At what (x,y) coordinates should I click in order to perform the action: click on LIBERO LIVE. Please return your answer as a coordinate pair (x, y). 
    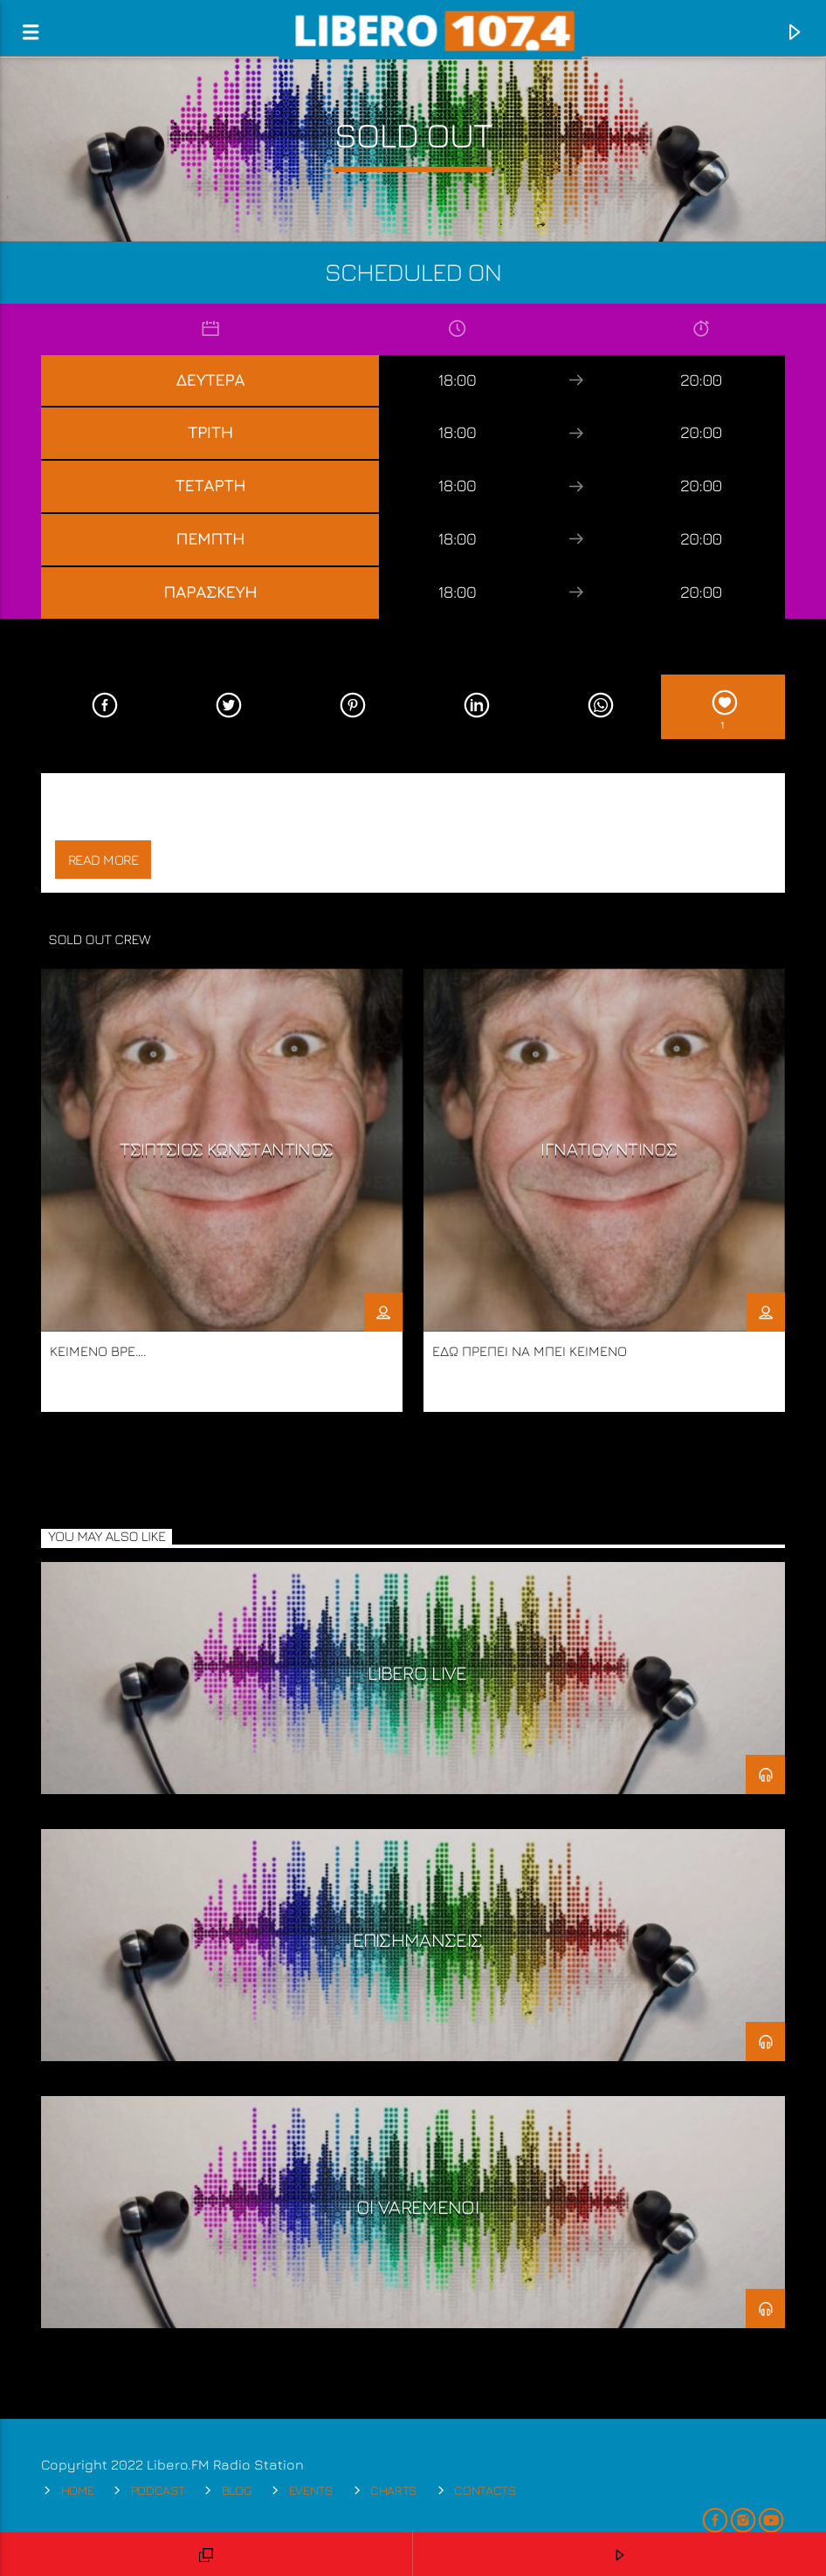
    Looking at the image, I should click on (417, 1672).